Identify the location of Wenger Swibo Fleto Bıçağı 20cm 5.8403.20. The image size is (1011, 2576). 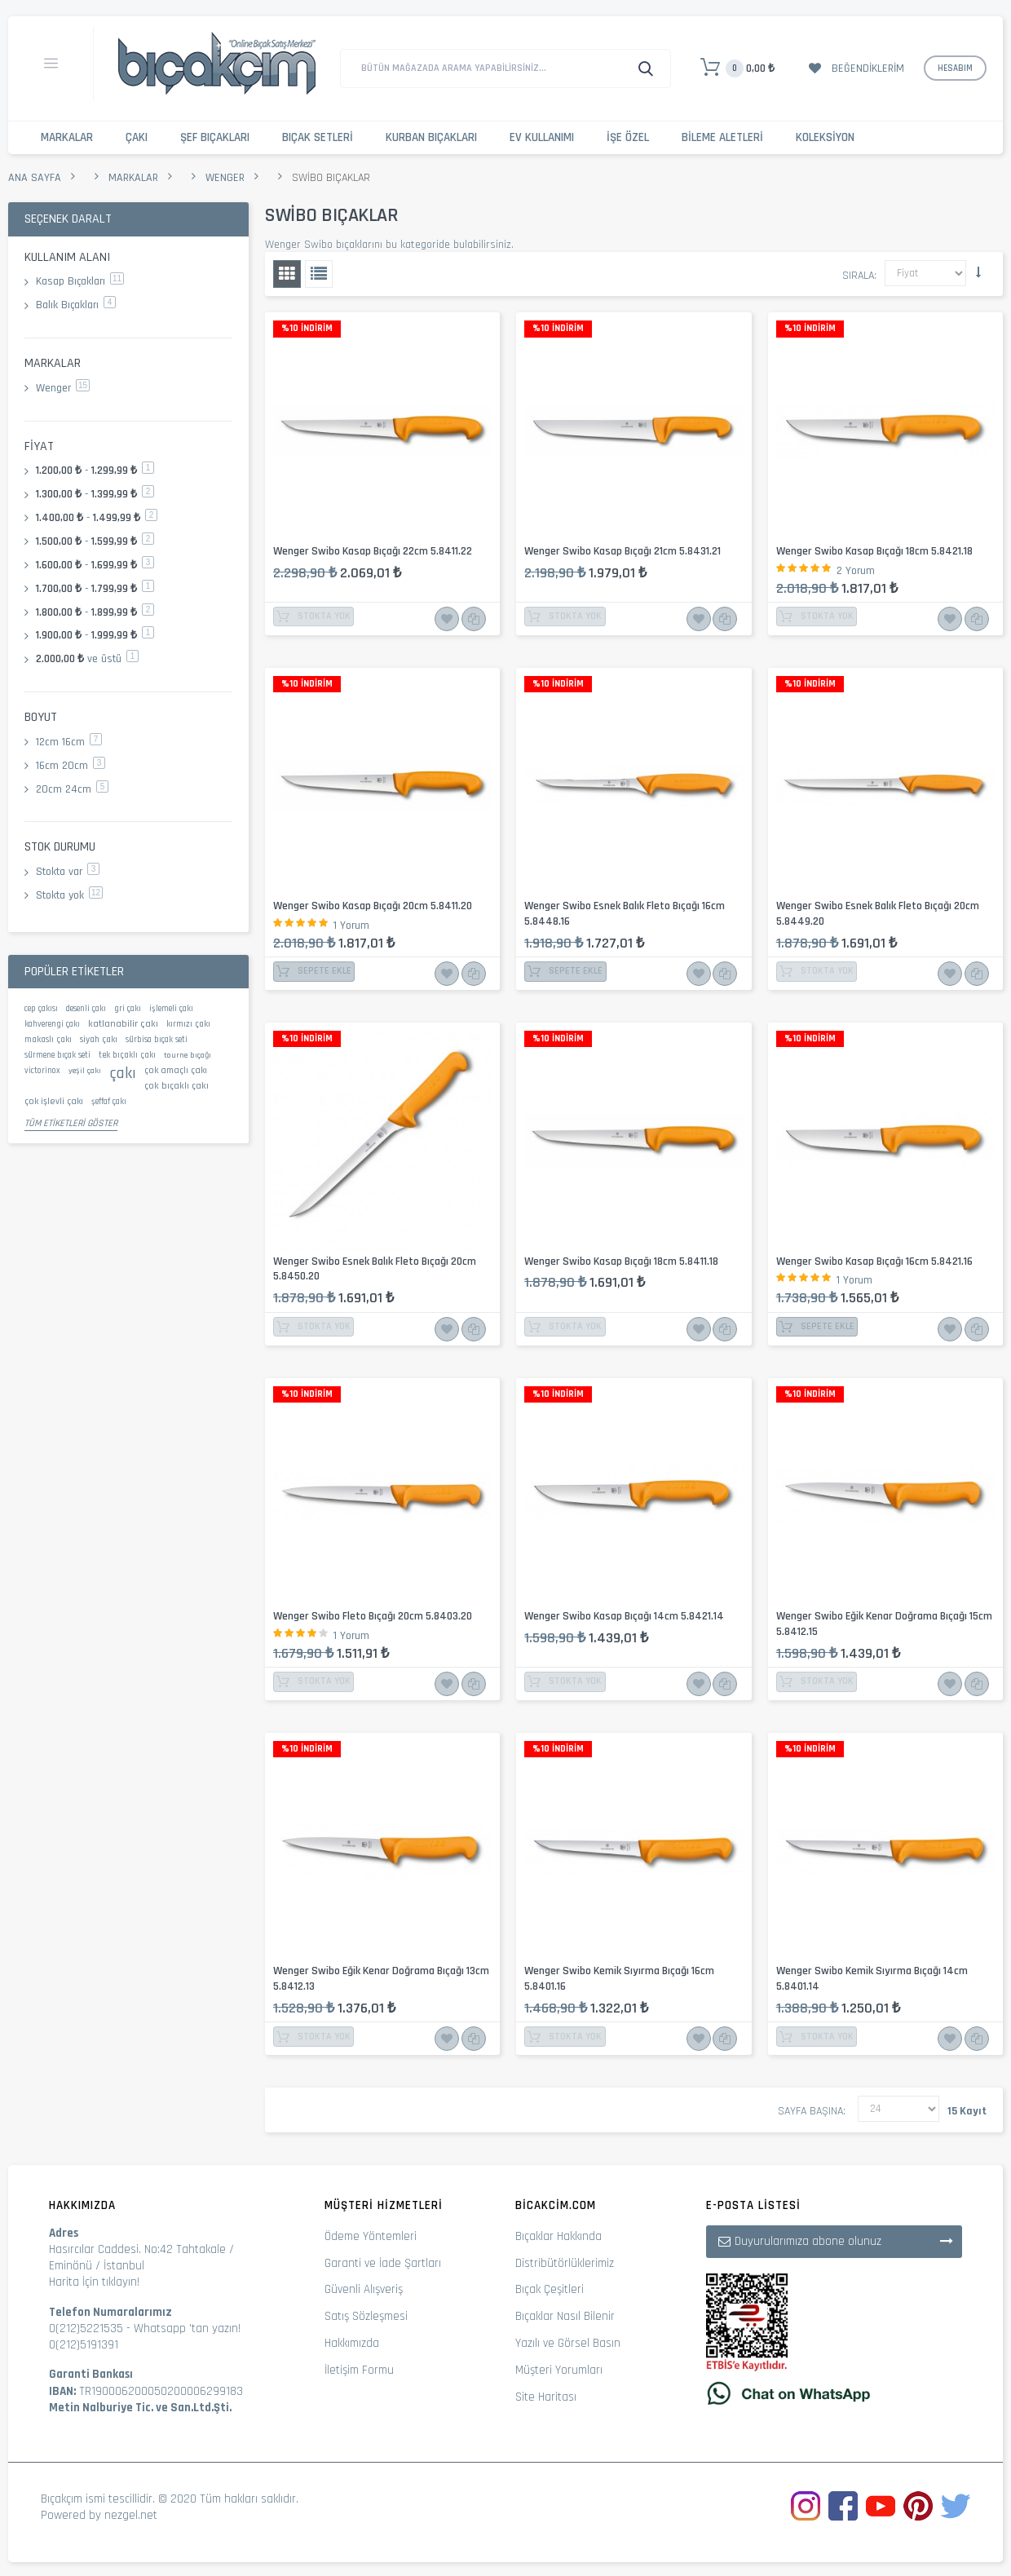
(372, 1616).